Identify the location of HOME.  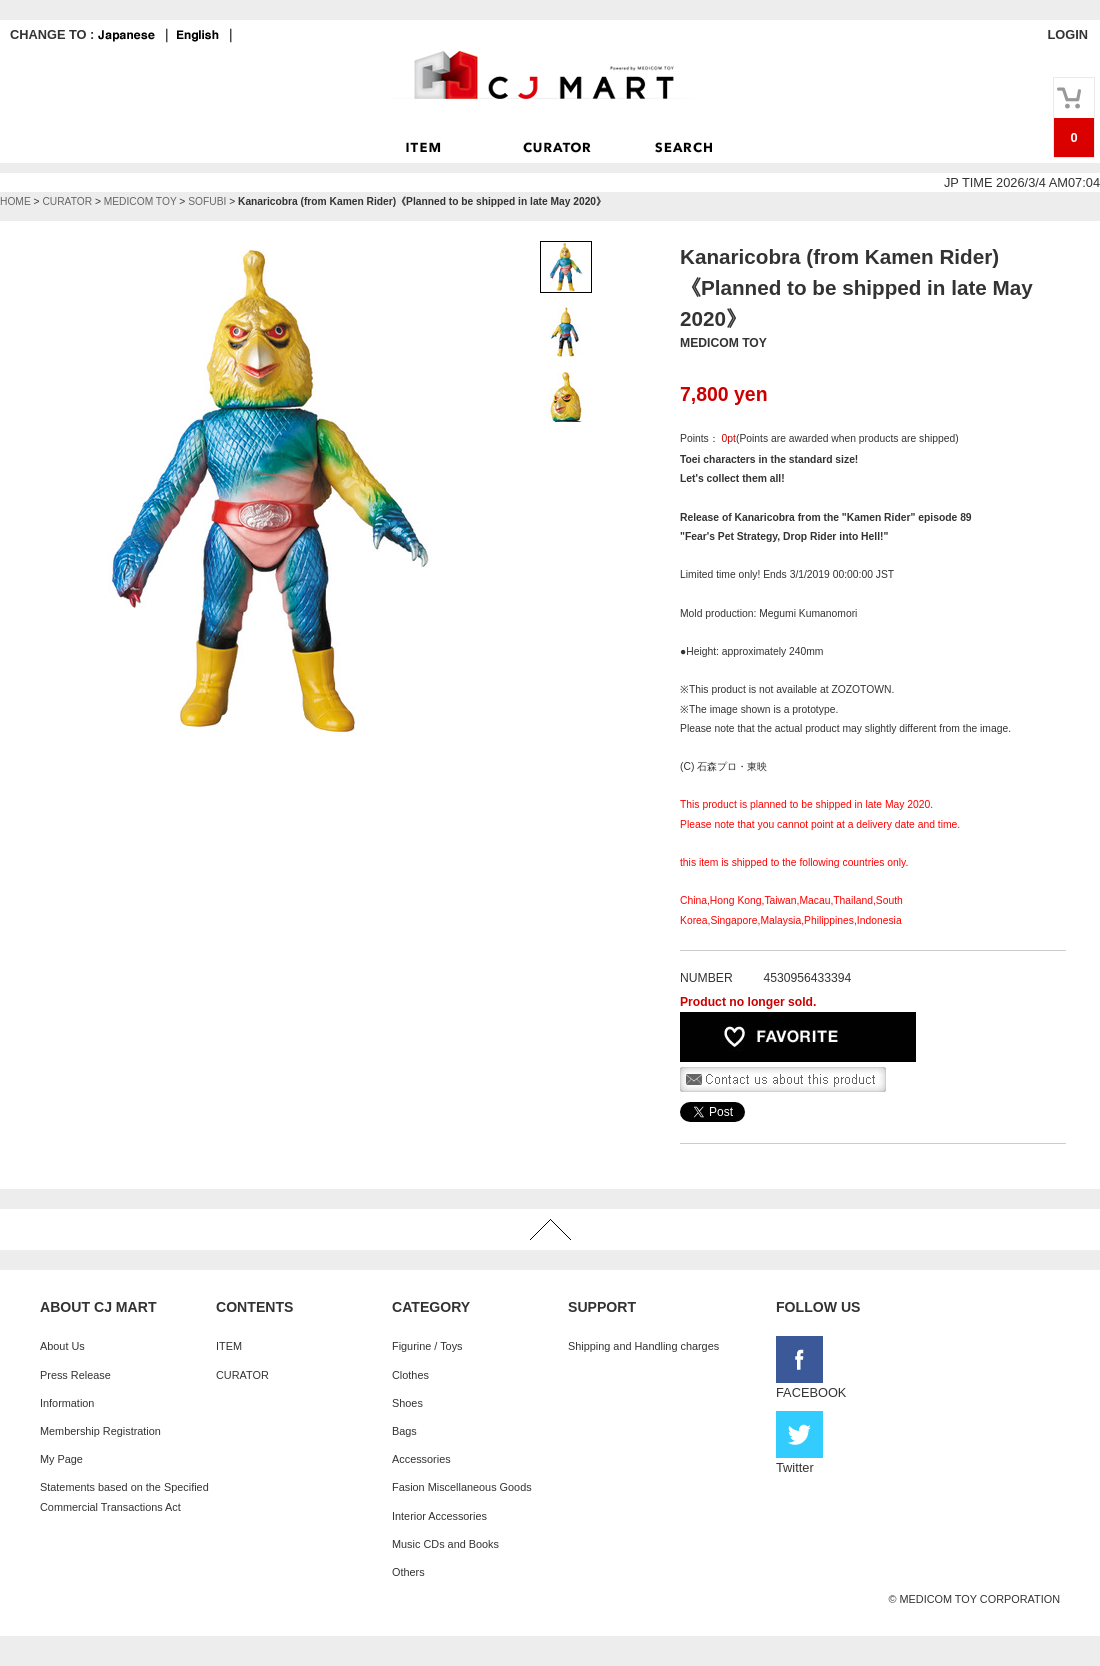
(15, 201).